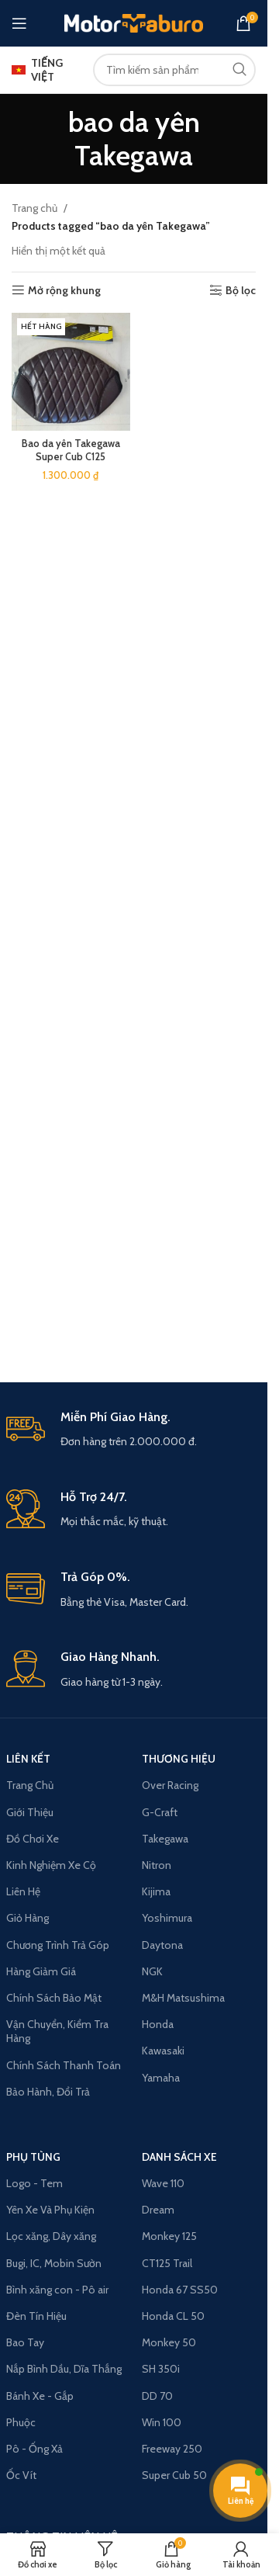 The width and height of the screenshot is (279, 2576). I want to click on Yên Xe Và Phụ Kiện, so click(50, 2210).